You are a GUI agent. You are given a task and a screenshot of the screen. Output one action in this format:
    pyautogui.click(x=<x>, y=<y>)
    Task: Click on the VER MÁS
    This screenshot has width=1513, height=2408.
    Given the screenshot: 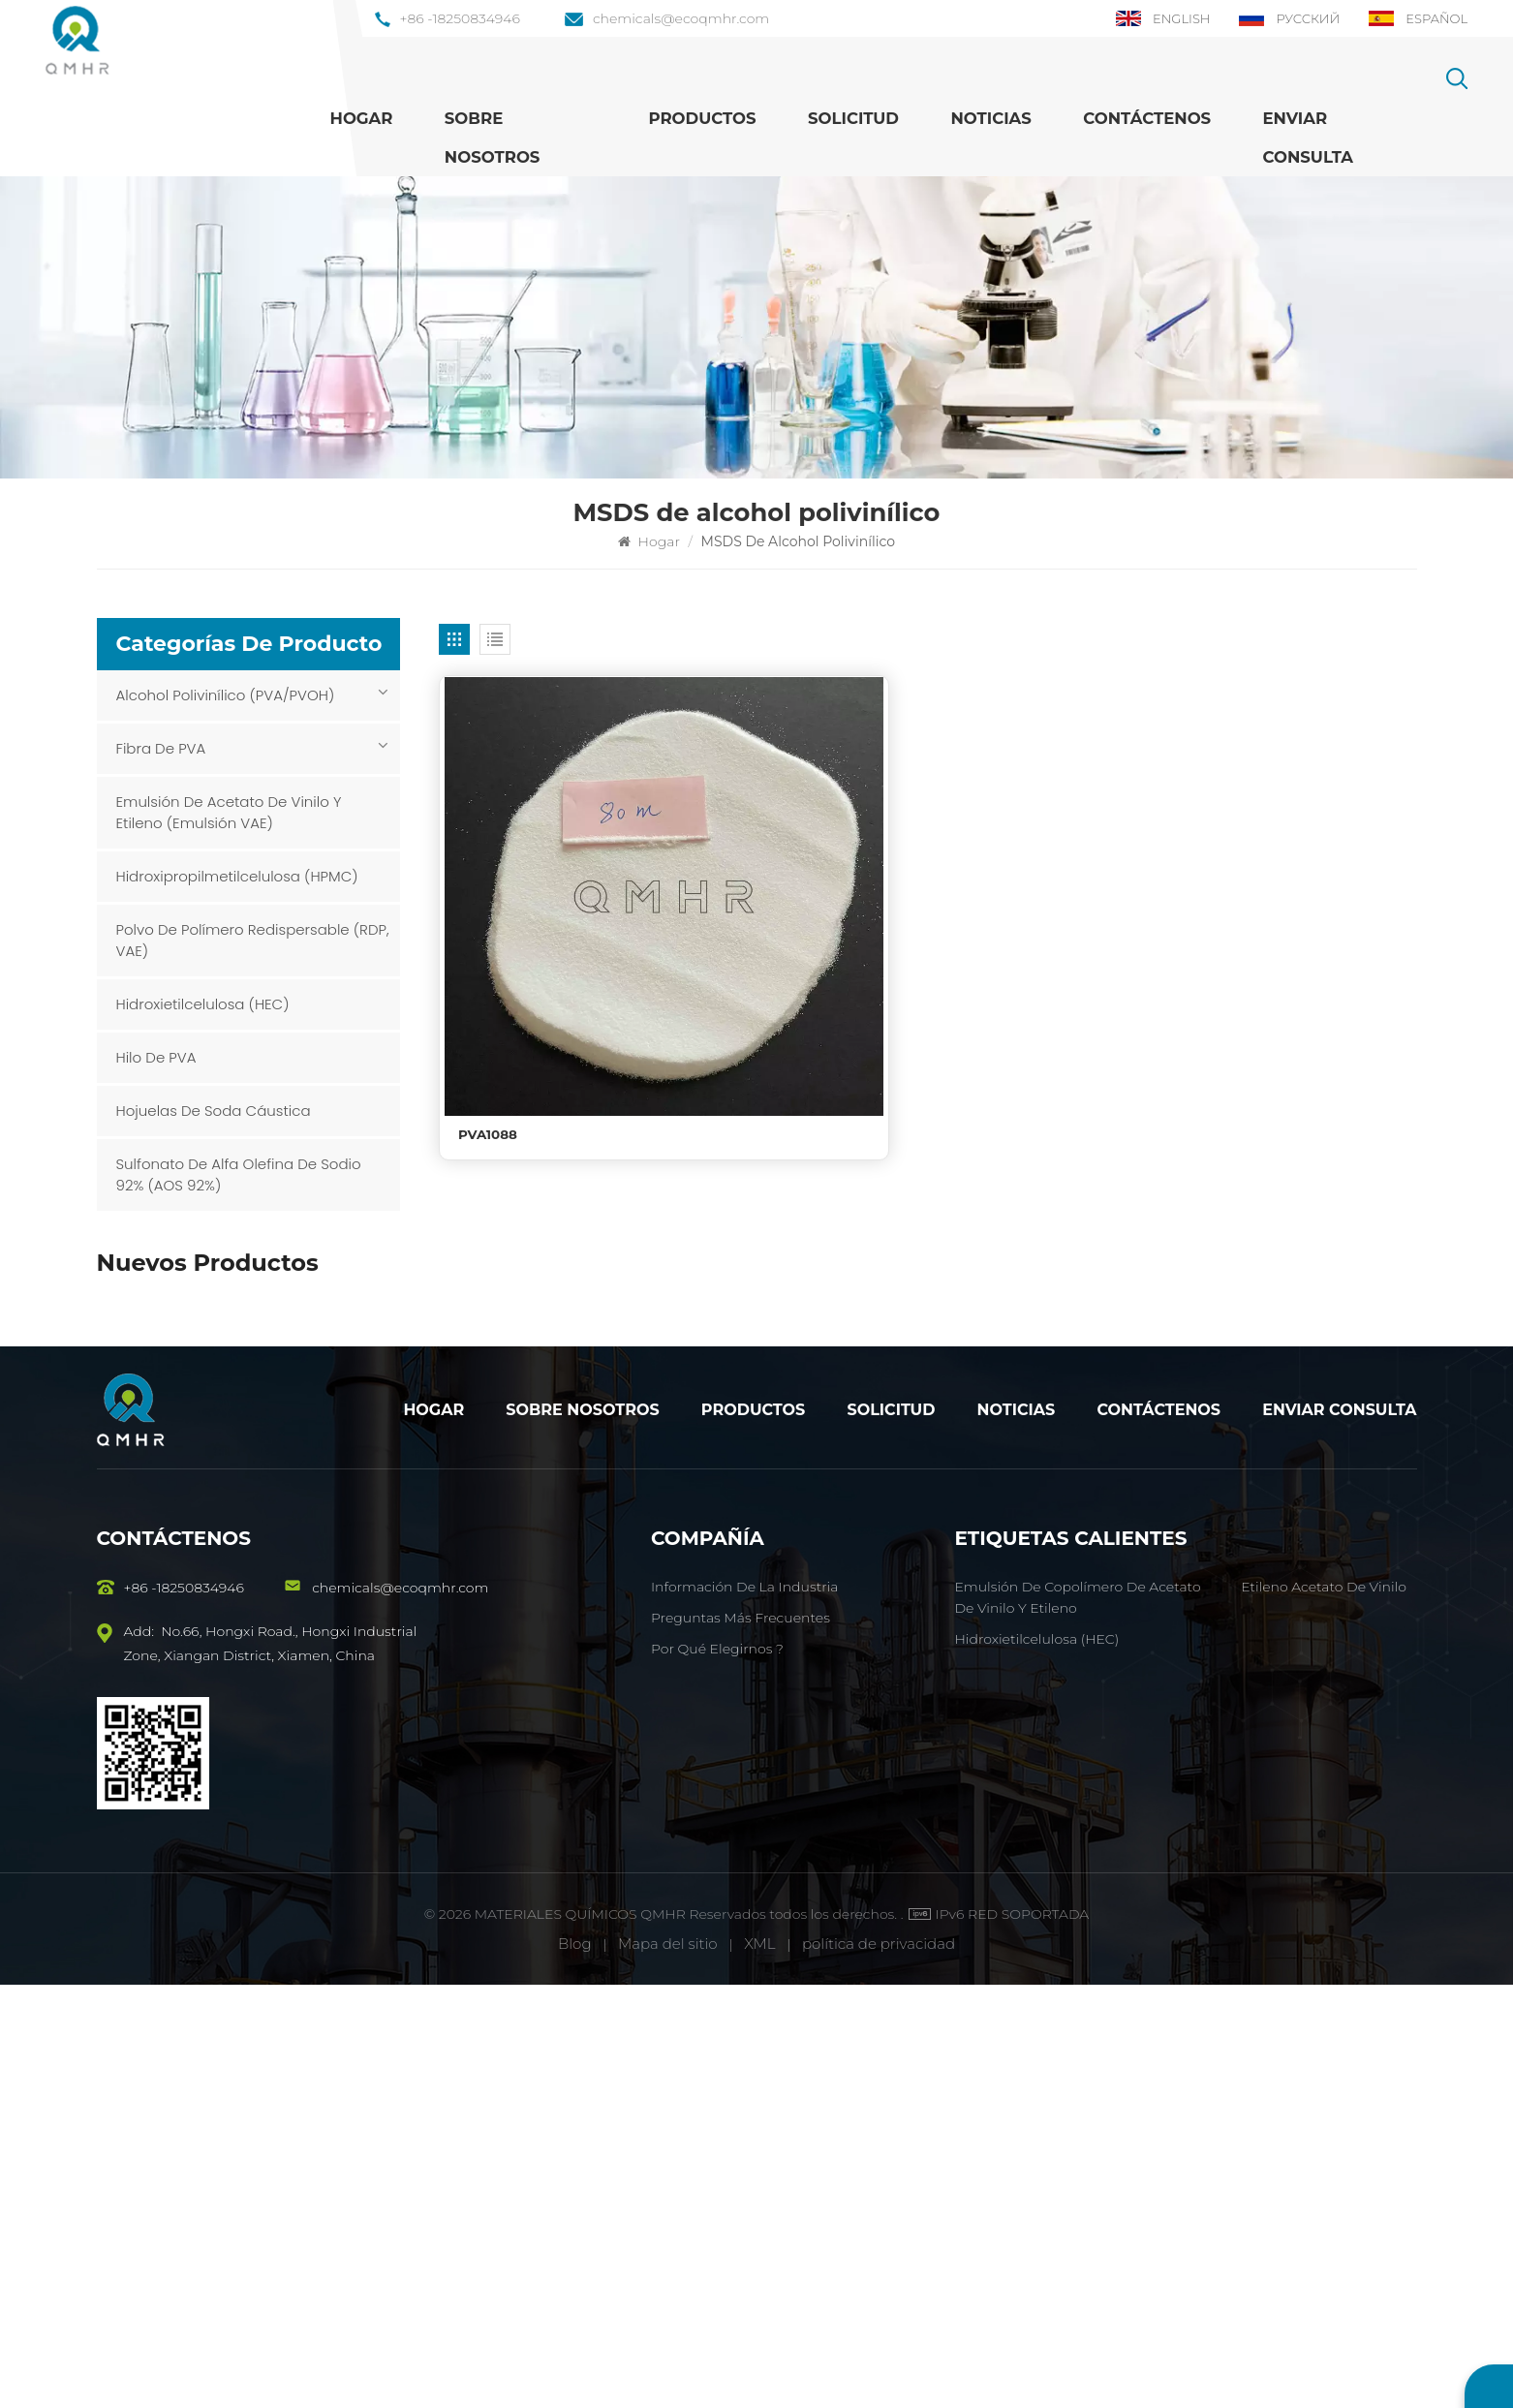 What is the action you would take?
    pyautogui.click(x=229, y=1338)
    